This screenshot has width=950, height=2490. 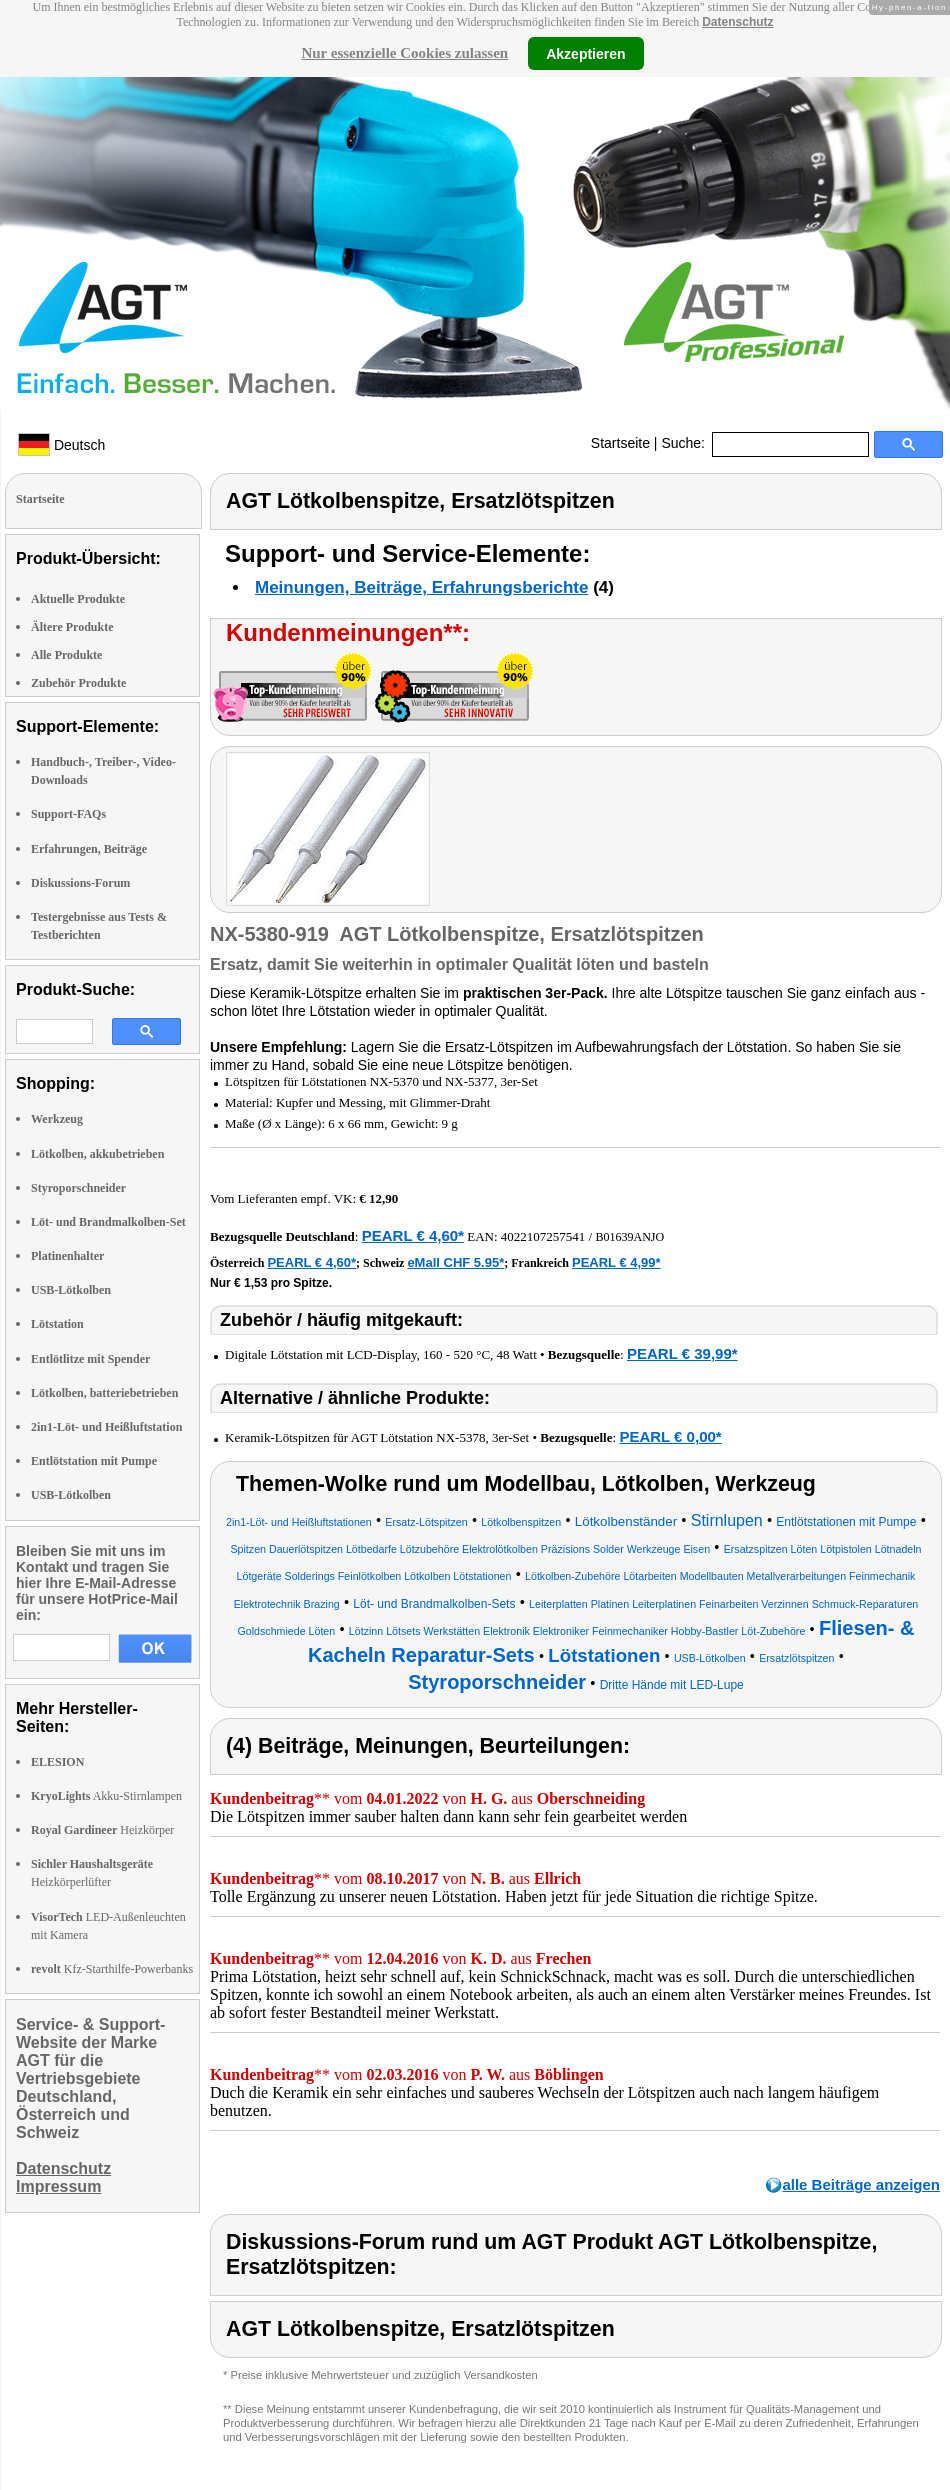 I want to click on Diskussions-Forum, so click(x=80, y=883).